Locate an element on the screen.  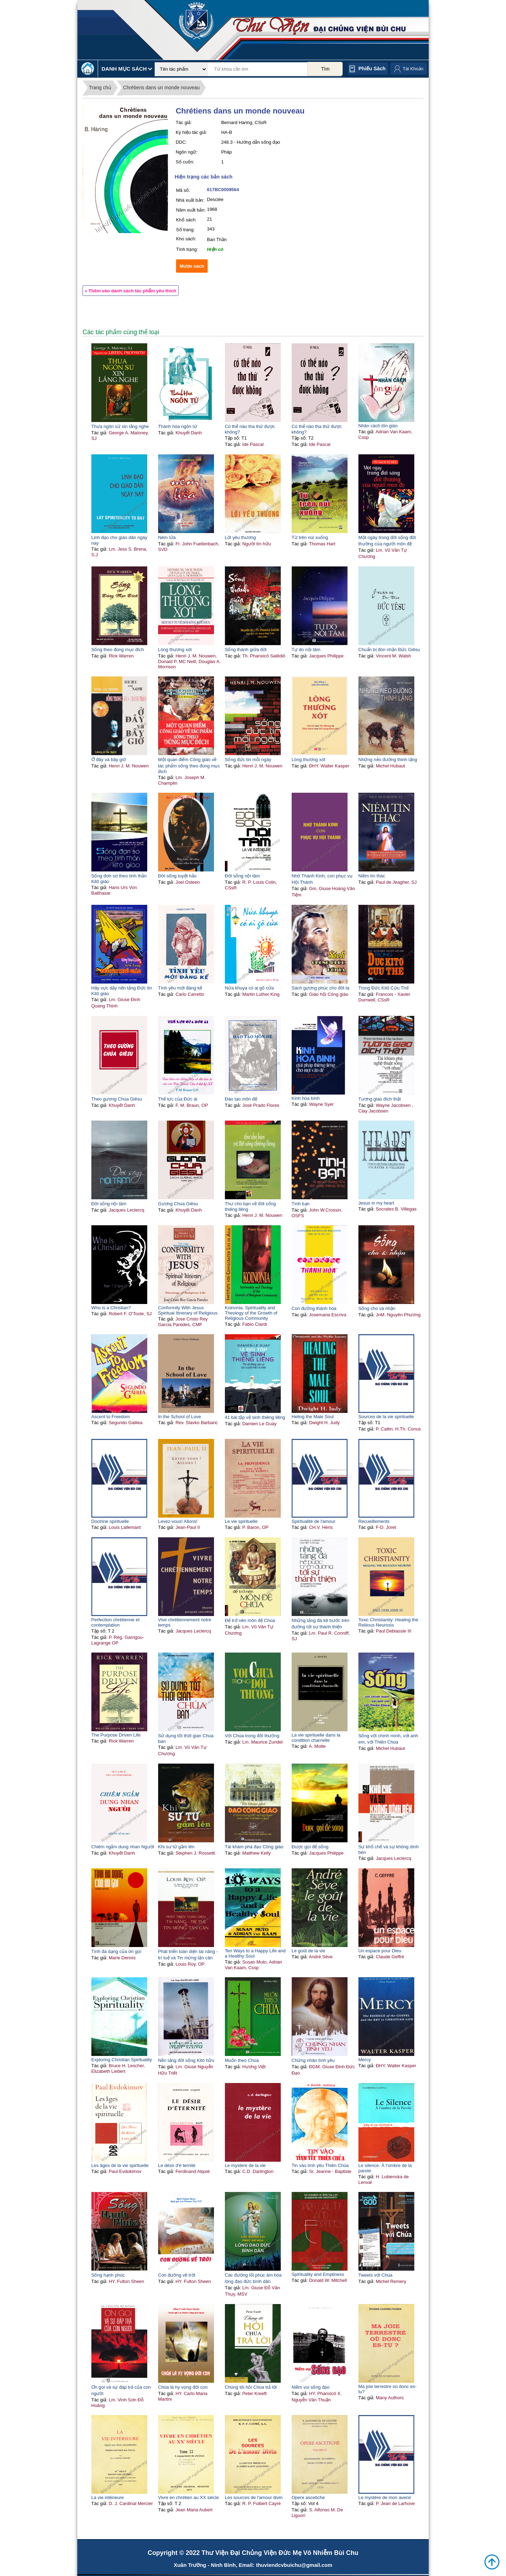
The Purpose Driven Life is located at coordinates (116, 1735).